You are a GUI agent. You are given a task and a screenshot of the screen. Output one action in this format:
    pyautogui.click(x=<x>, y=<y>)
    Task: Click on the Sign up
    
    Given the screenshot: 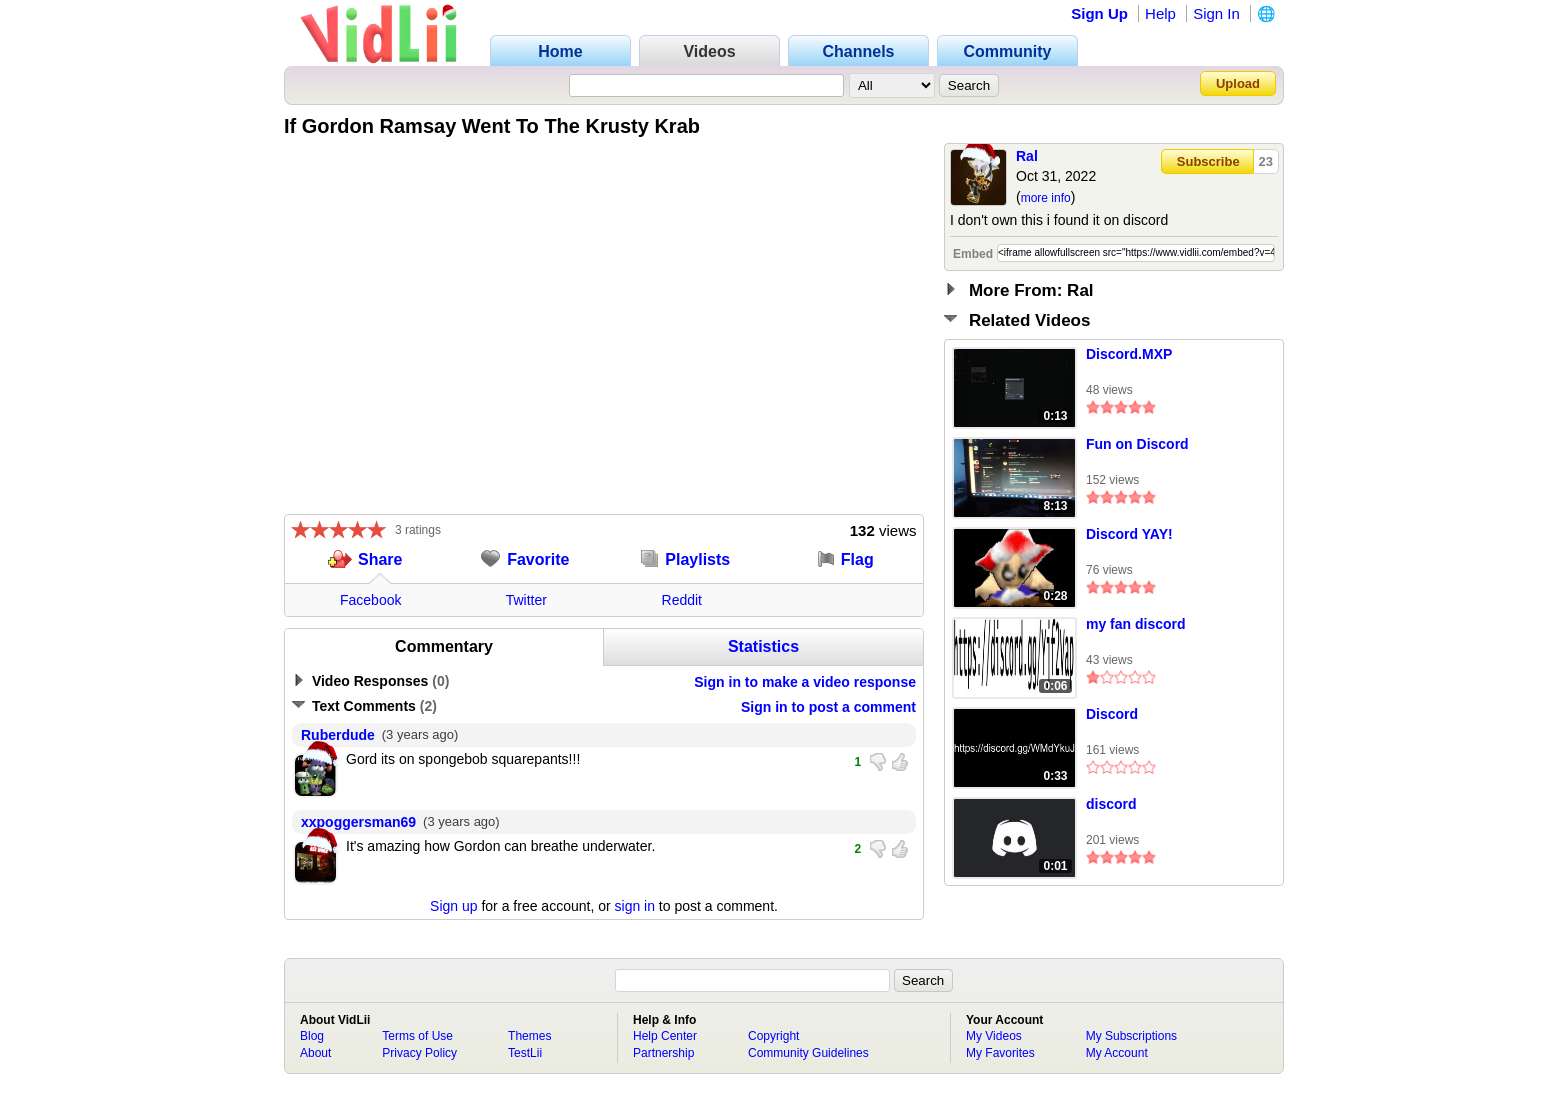 What is the action you would take?
    pyautogui.click(x=453, y=906)
    